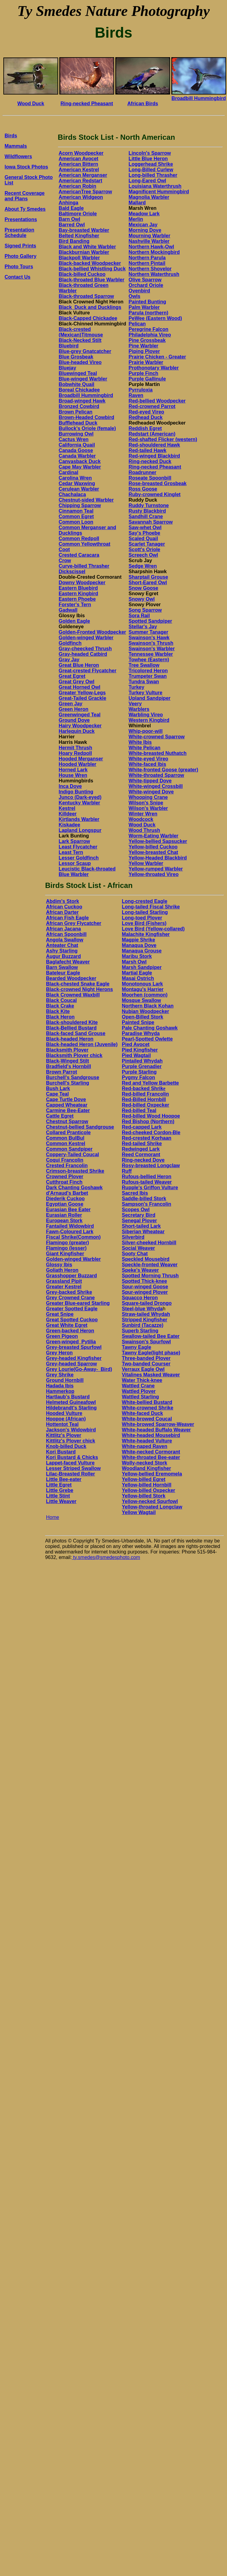 This screenshot has height=2576, width=227. I want to click on Wattled Starling, so click(140, 1396).